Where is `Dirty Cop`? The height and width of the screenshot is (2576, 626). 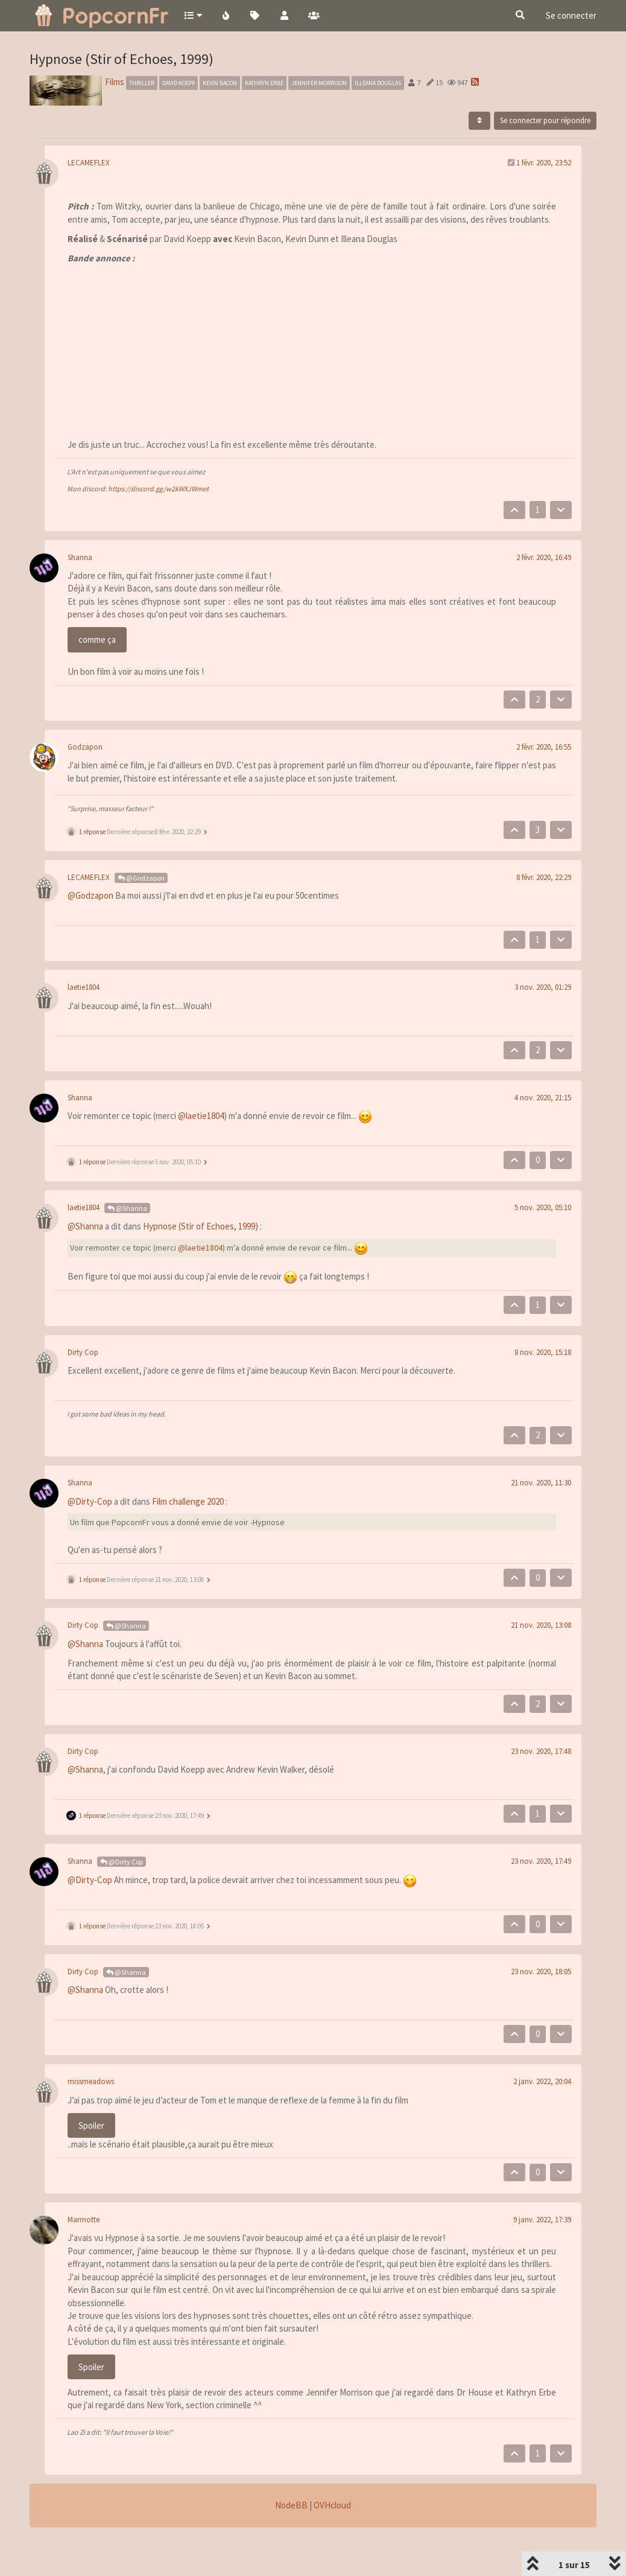
Dirty Cop is located at coordinates (83, 1352).